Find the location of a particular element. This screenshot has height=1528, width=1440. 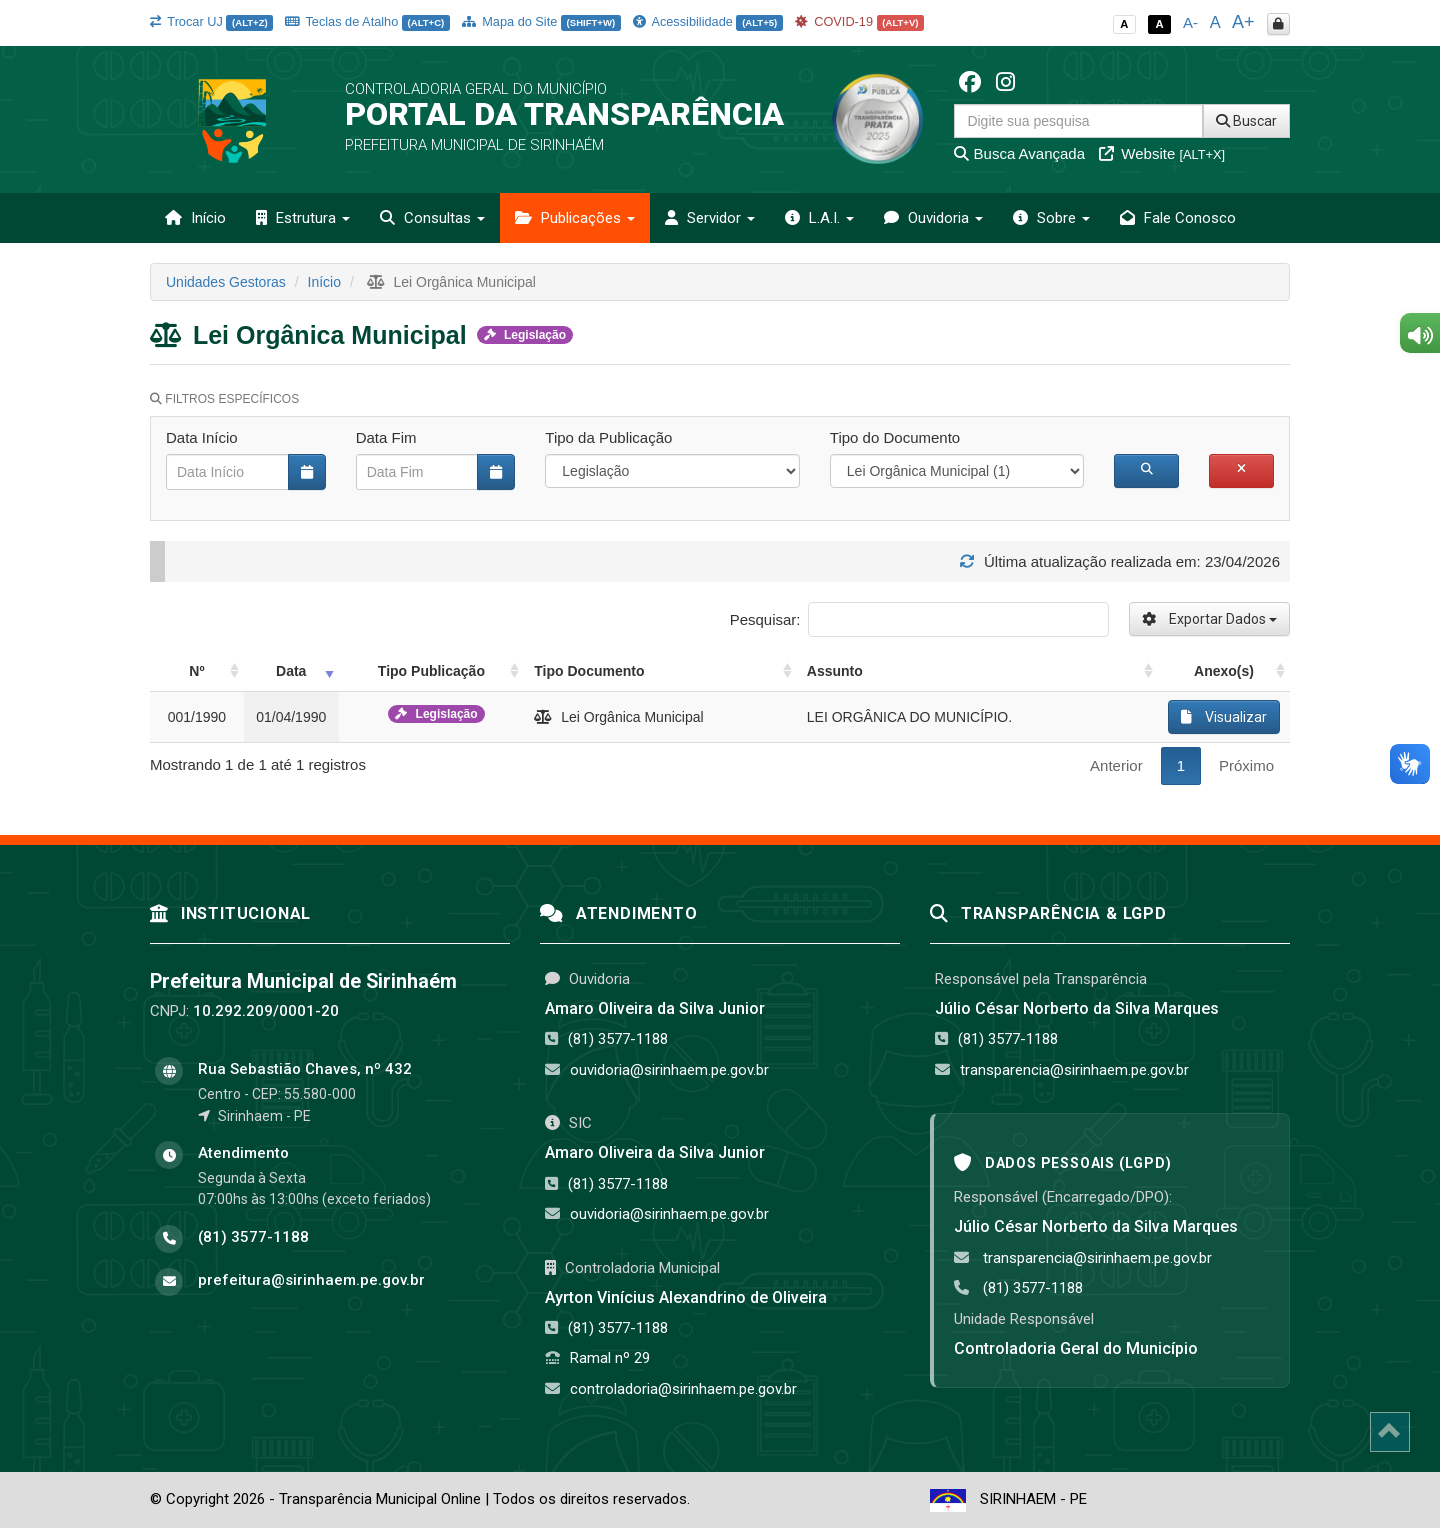

L.A.I. [button] is located at coordinates (819, 218).